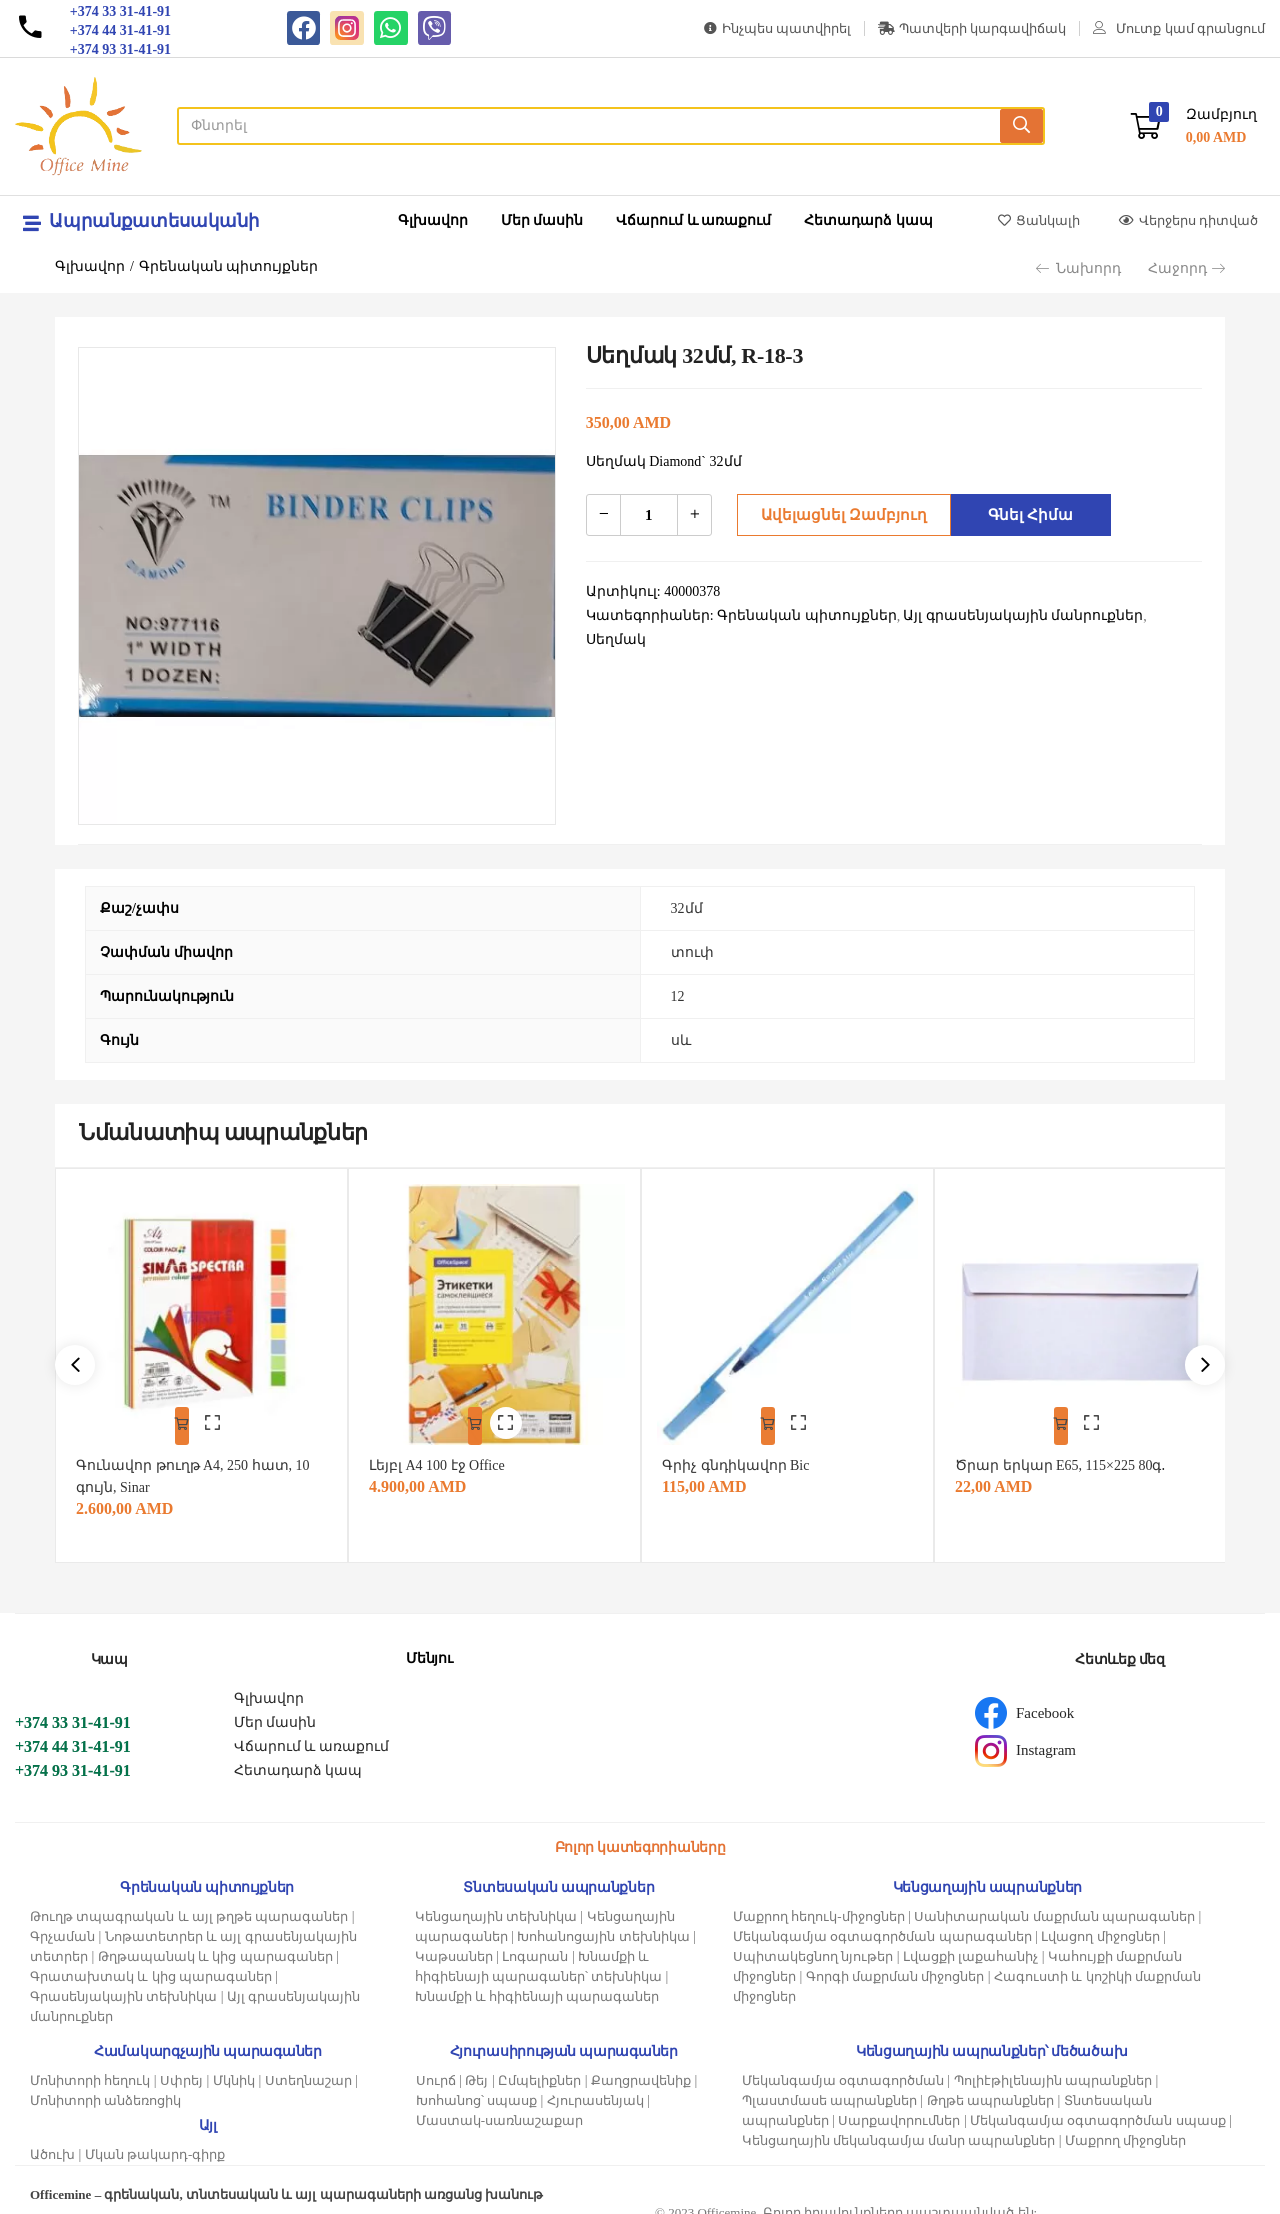 Image resolution: width=1280 pixels, height=2214 pixels. I want to click on Սարքավորումներ, so click(899, 2107).